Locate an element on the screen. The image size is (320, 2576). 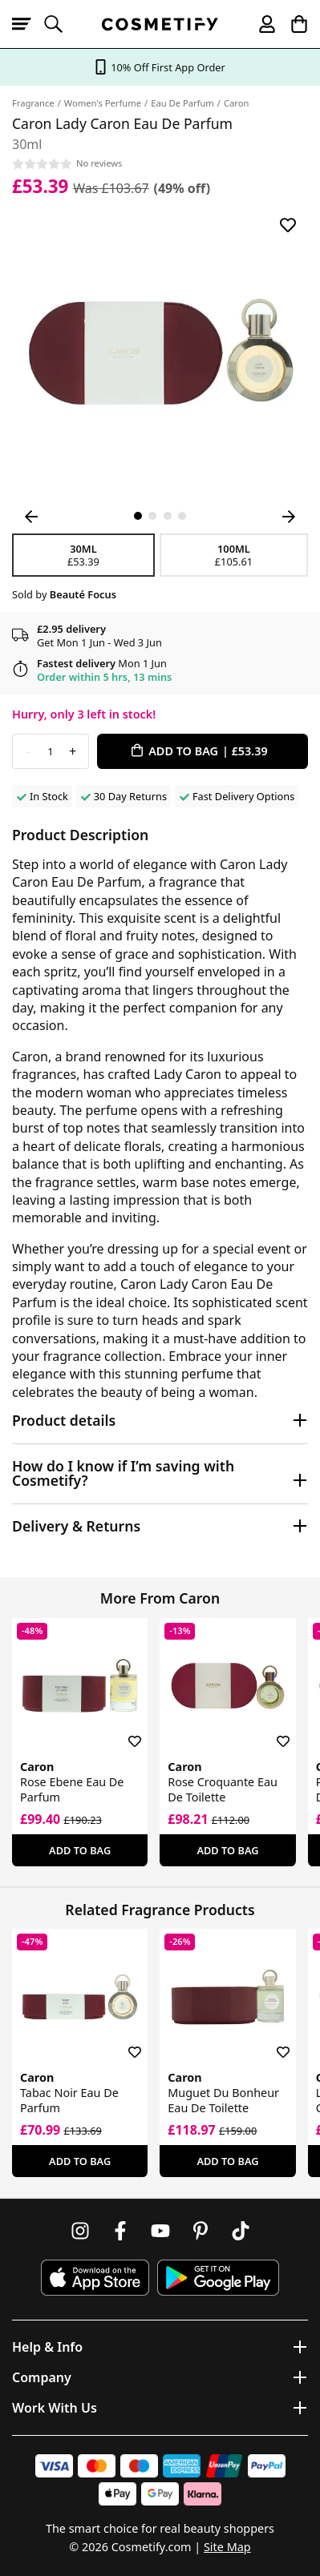
[Previous Image] is located at coordinates (31, 516).